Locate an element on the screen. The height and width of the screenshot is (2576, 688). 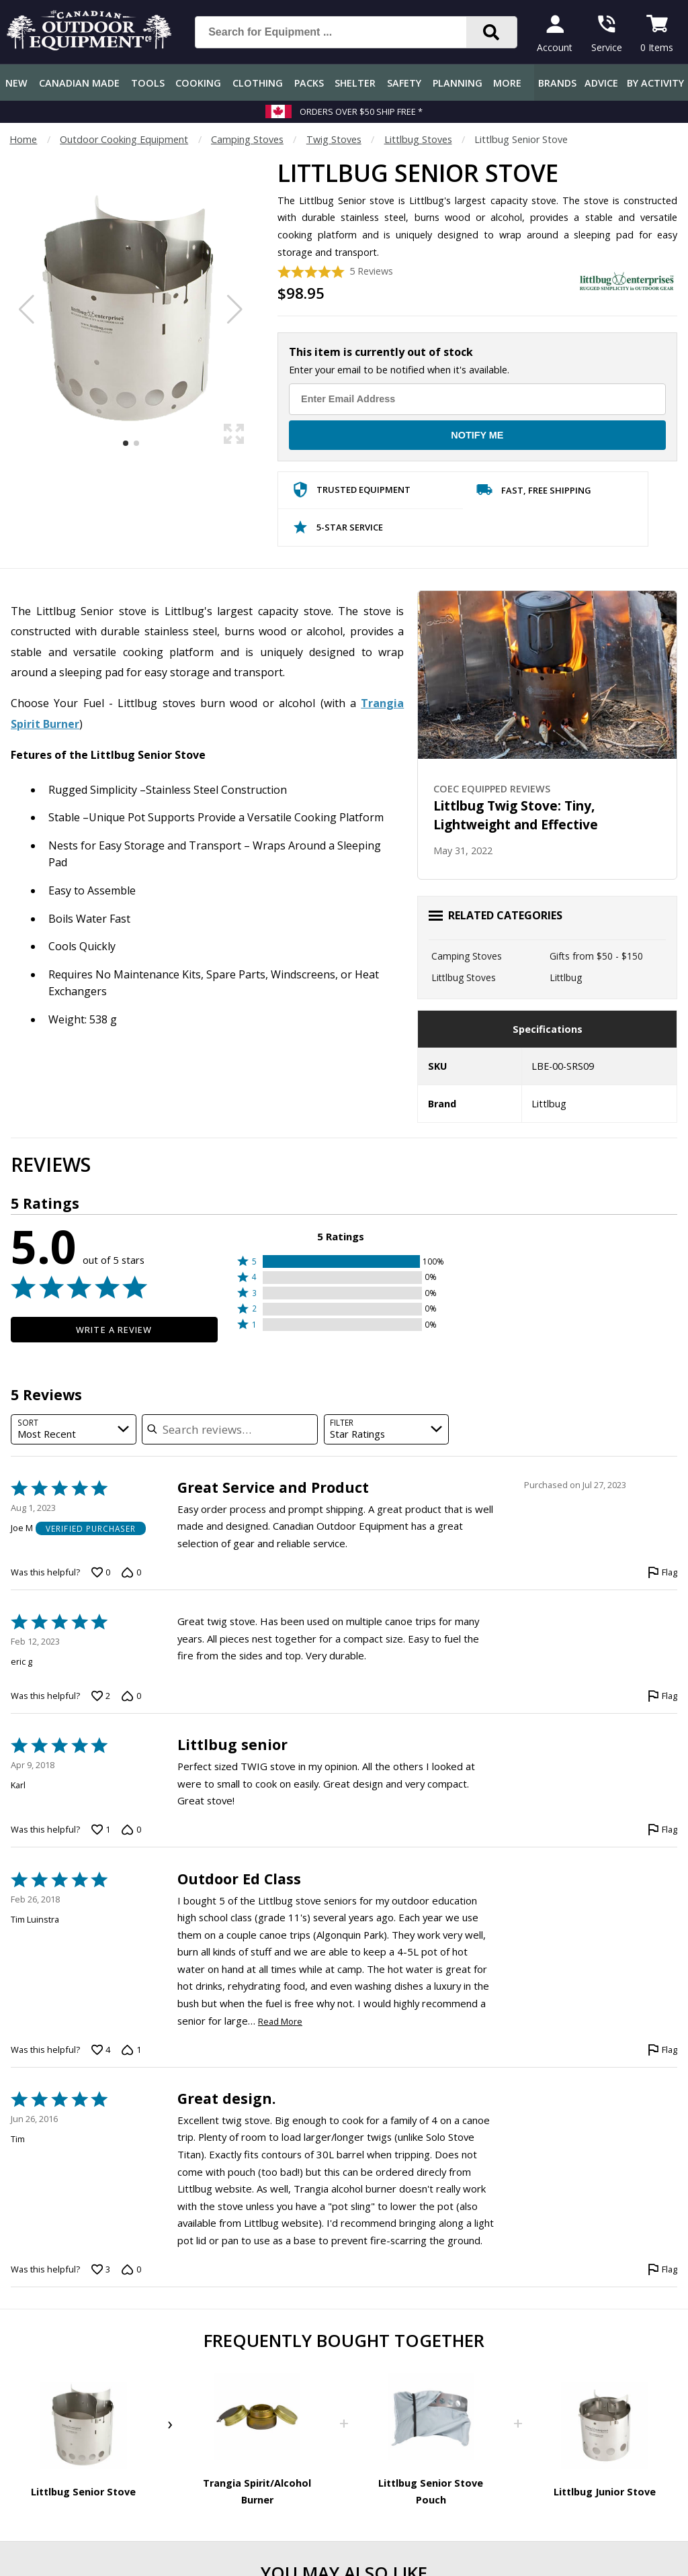
Cooking is located at coordinates (198, 83).